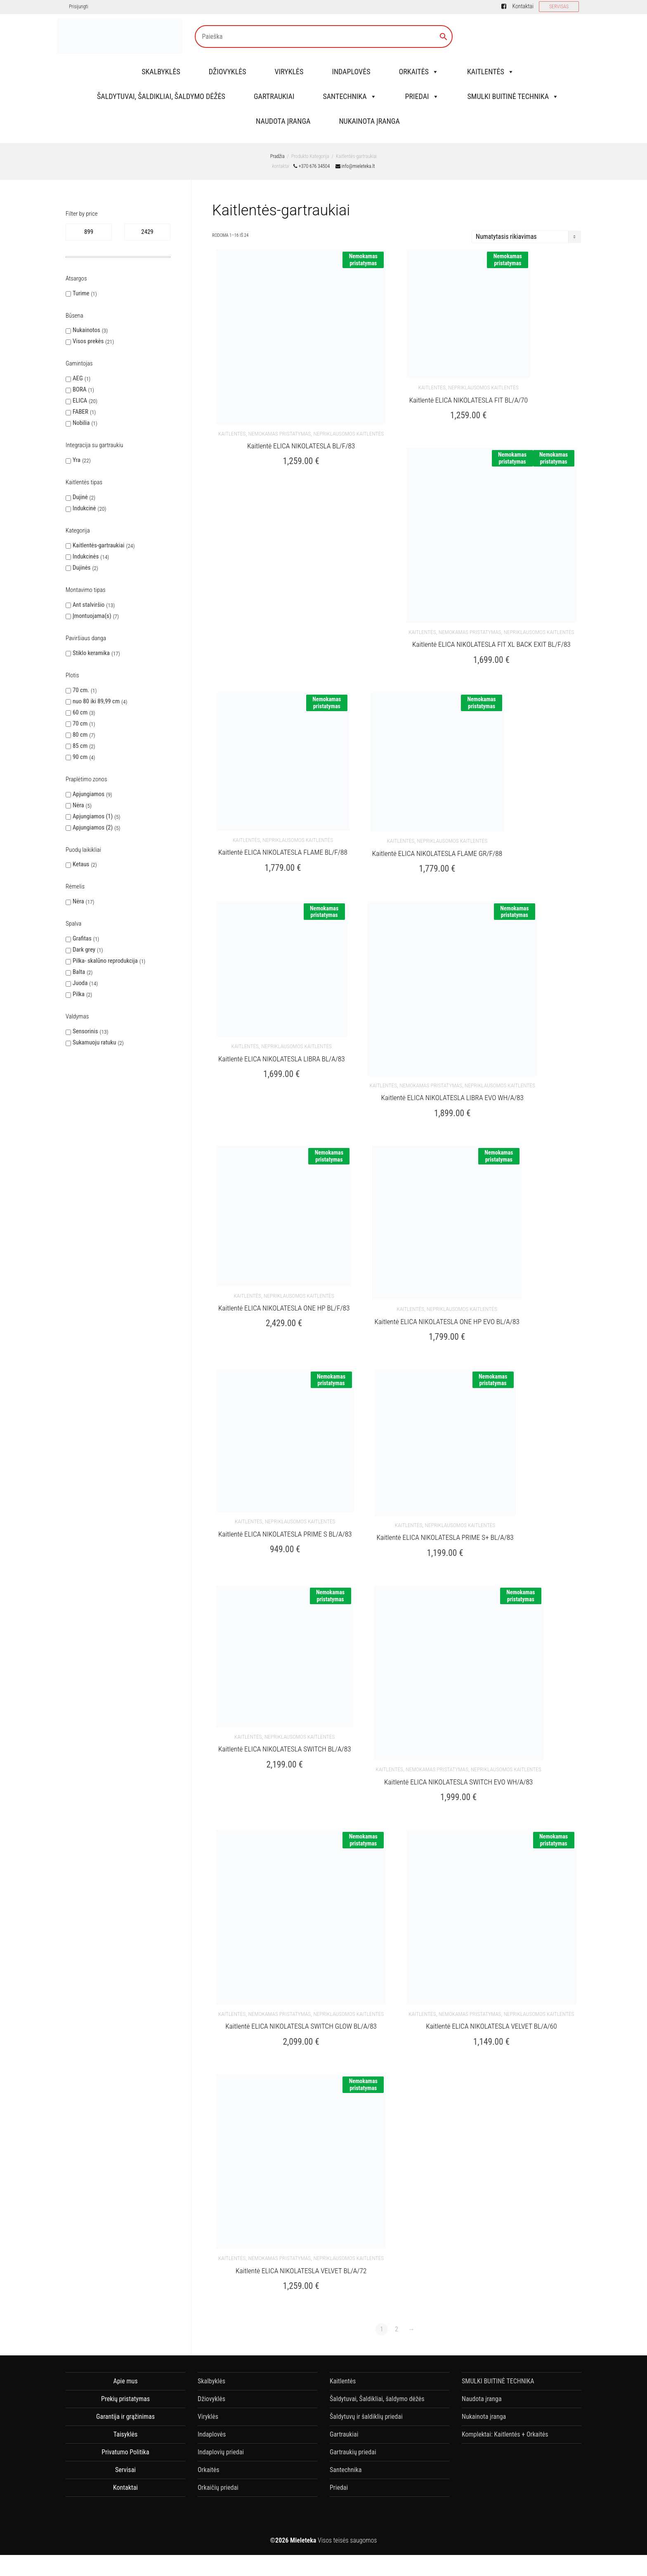 The height and width of the screenshot is (2576, 647). Describe the element at coordinates (468, 395) in the screenshot. I see `Kaitlentė ELICA NIKOLATESLA FIT BL/A/70` at that location.